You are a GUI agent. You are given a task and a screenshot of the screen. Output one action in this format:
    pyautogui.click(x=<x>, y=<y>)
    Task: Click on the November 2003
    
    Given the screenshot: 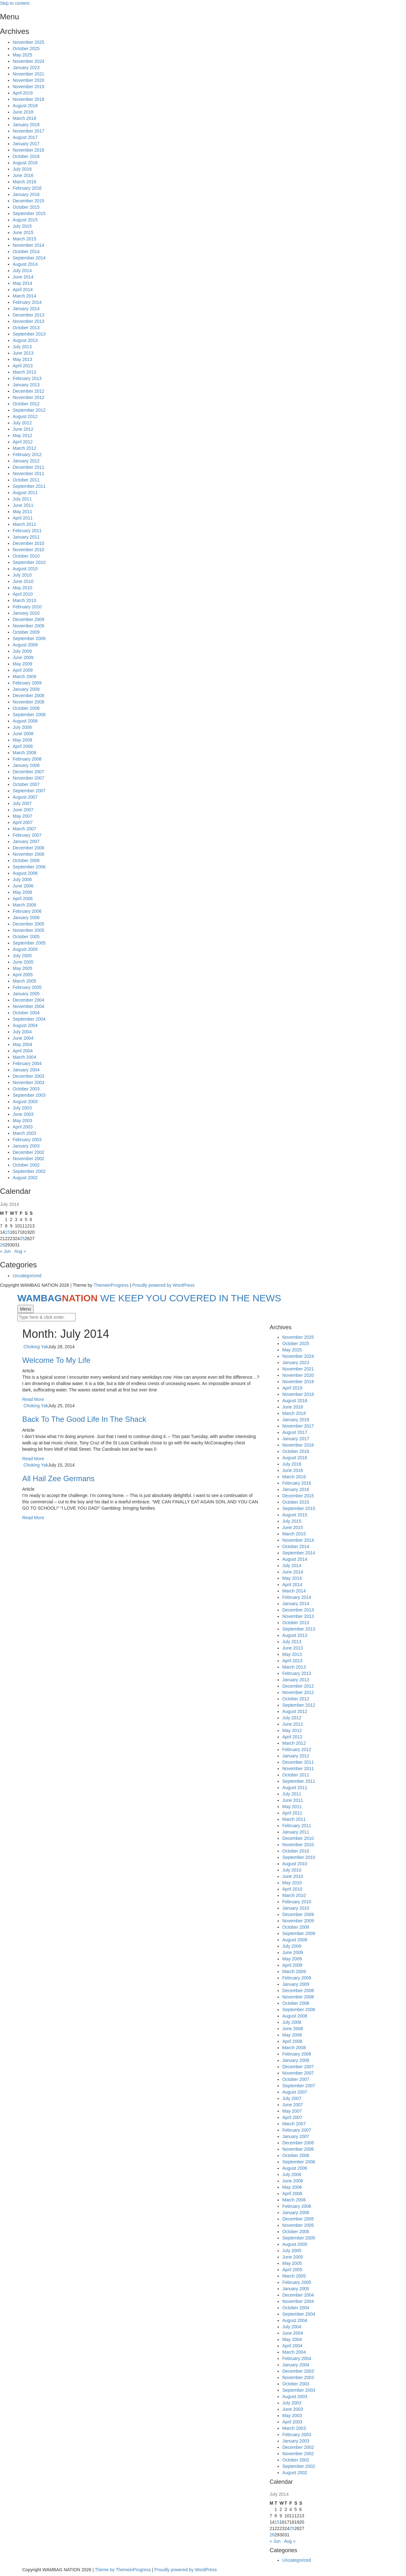 What is the action you would take?
    pyautogui.click(x=28, y=1082)
    